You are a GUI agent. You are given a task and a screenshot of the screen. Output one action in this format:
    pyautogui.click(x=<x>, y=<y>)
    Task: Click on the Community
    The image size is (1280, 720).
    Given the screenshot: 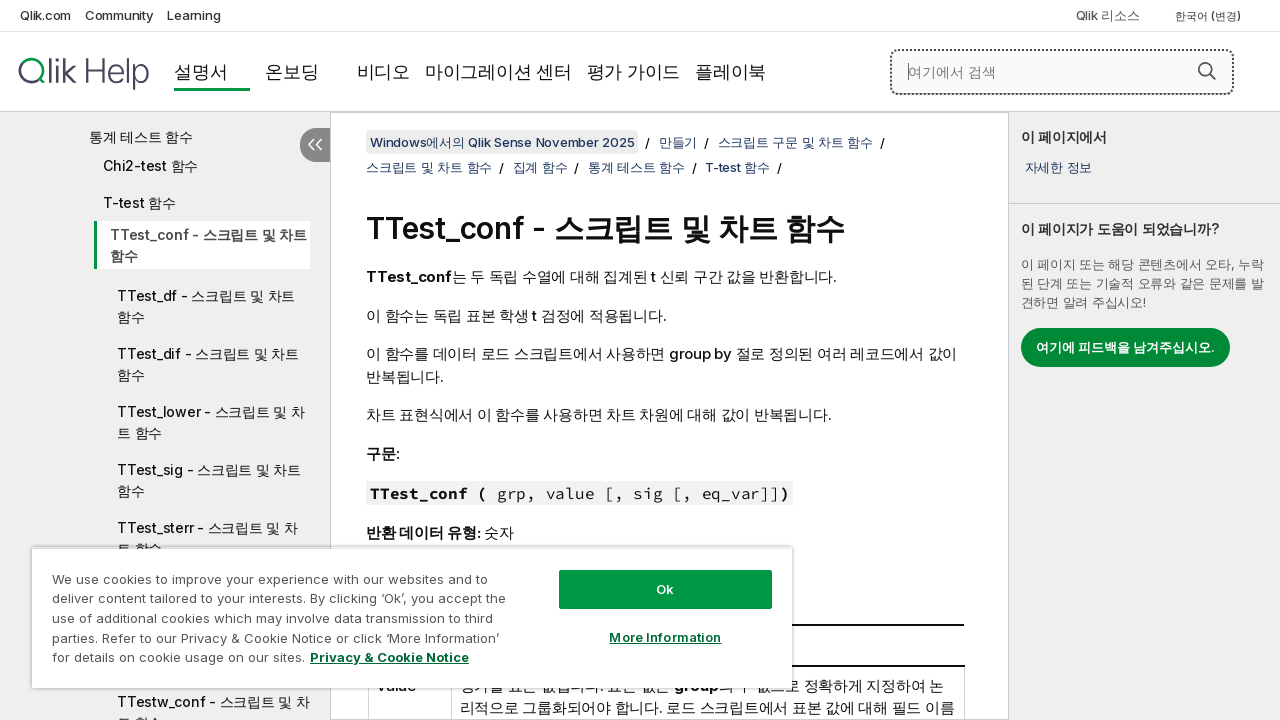 What is the action you would take?
    pyautogui.click(x=119, y=15)
    